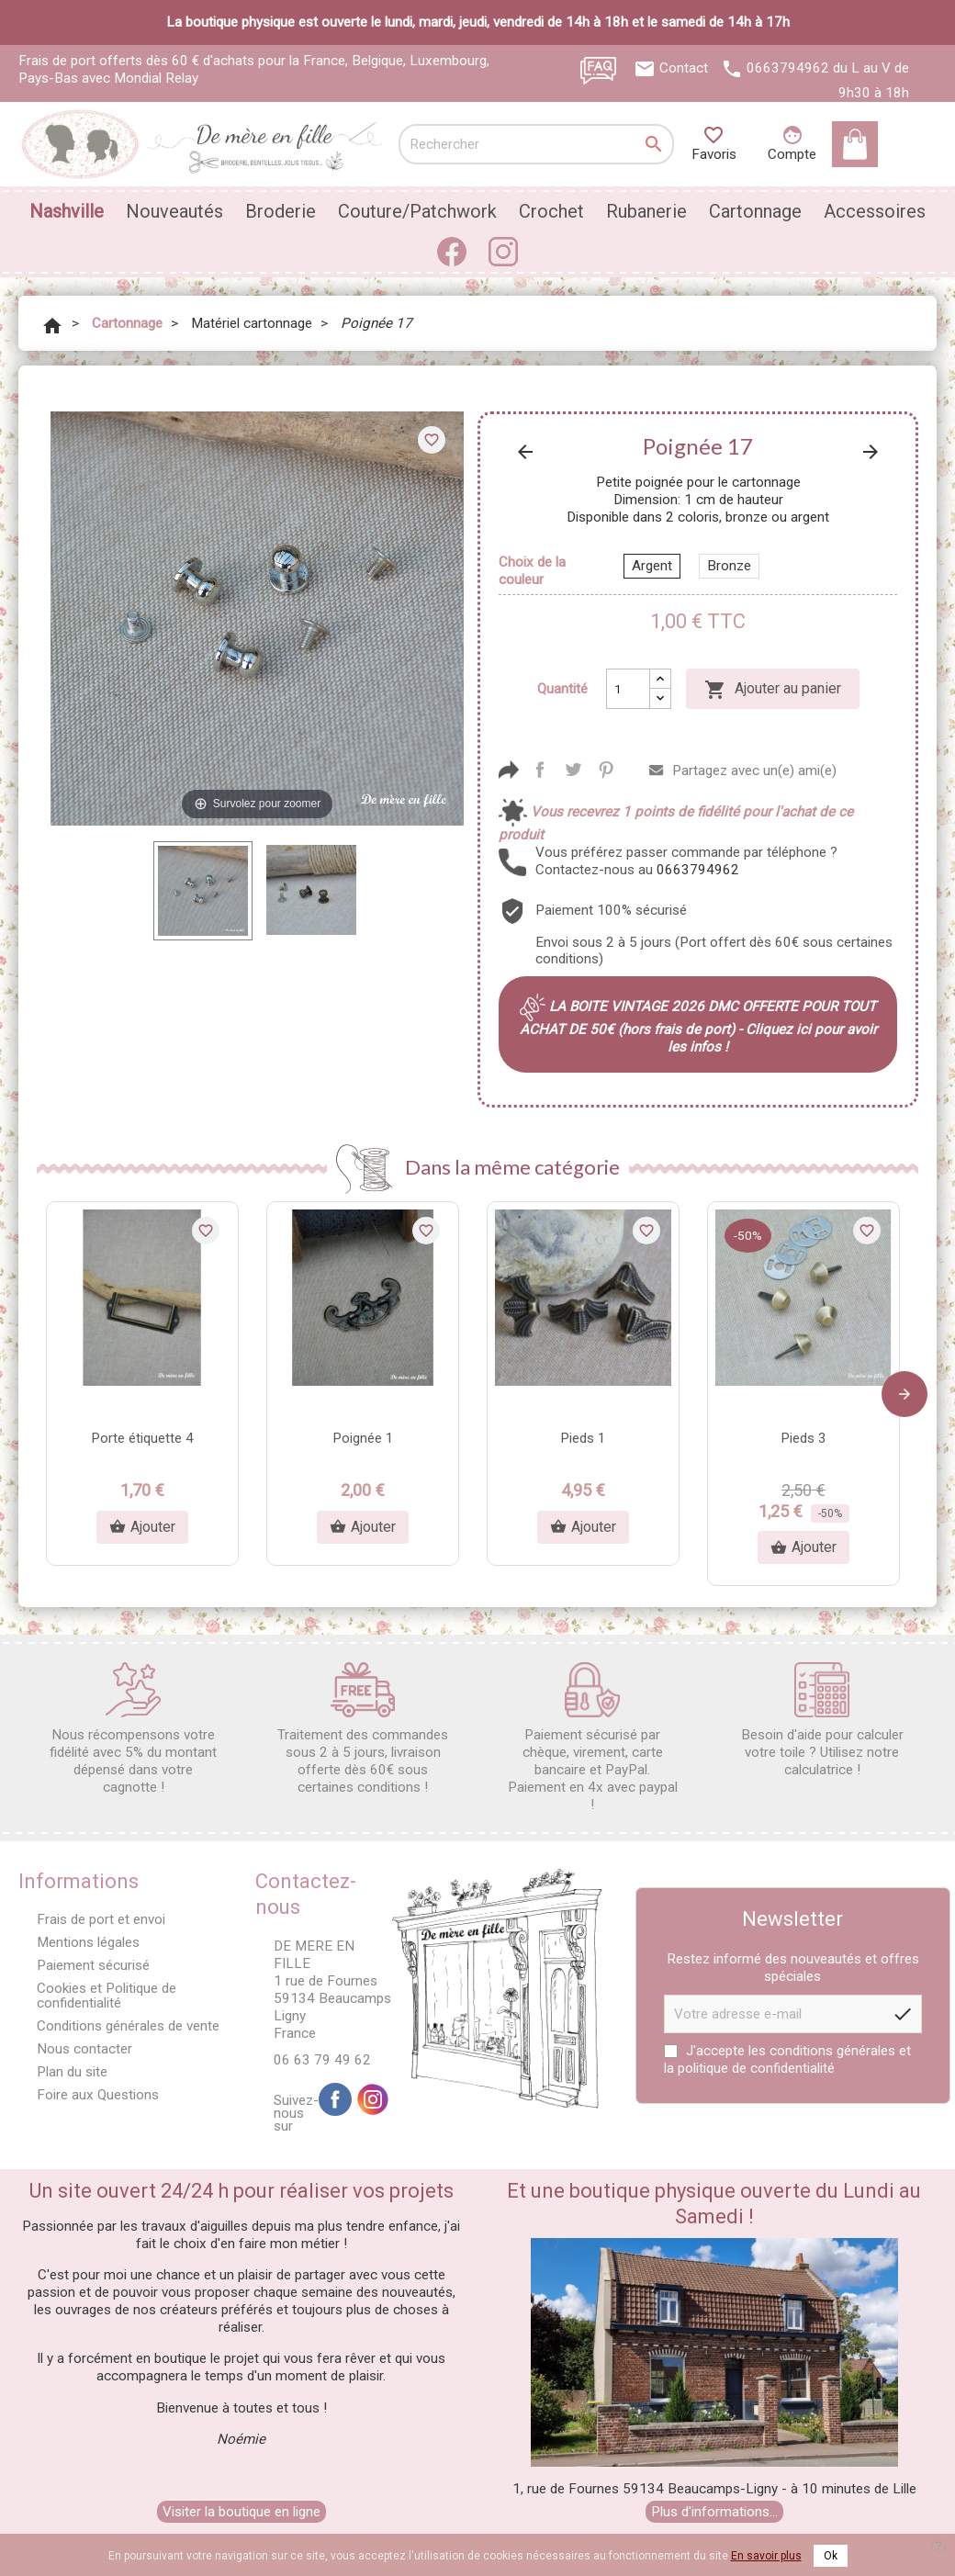  I want to click on Pieds 3, so click(803, 1438).